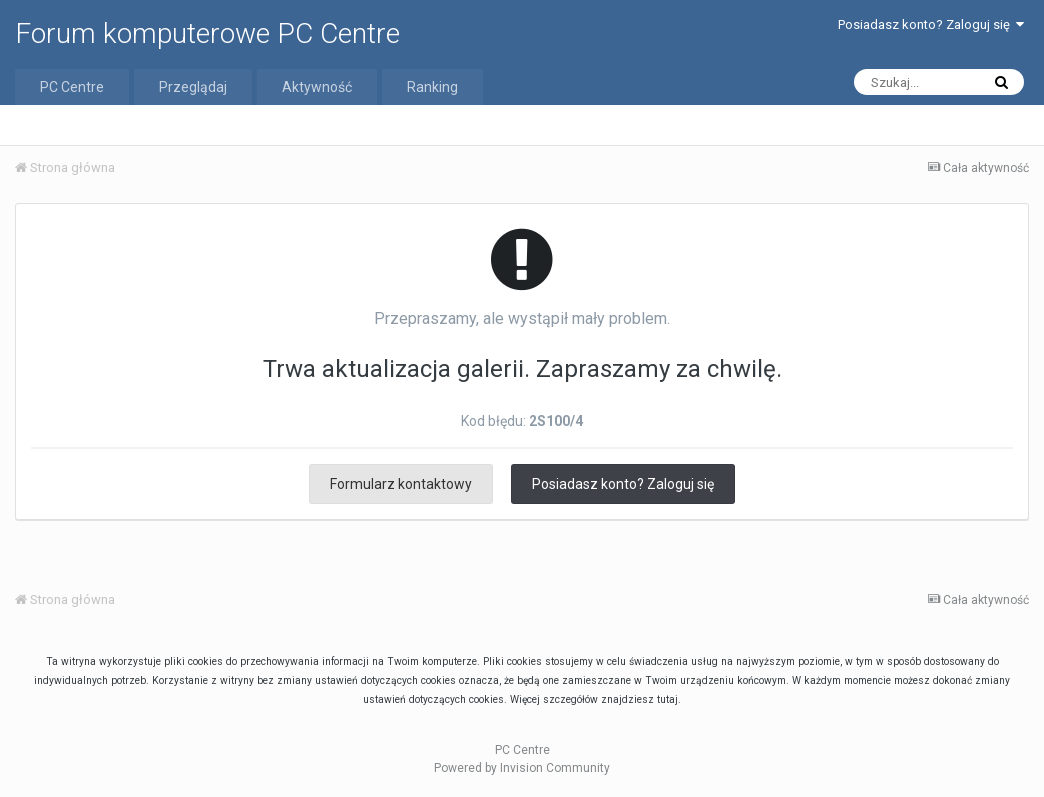 This screenshot has width=1044, height=797. Describe the element at coordinates (207, 33) in the screenshot. I see `Forum komputerowe PC Centre` at that location.